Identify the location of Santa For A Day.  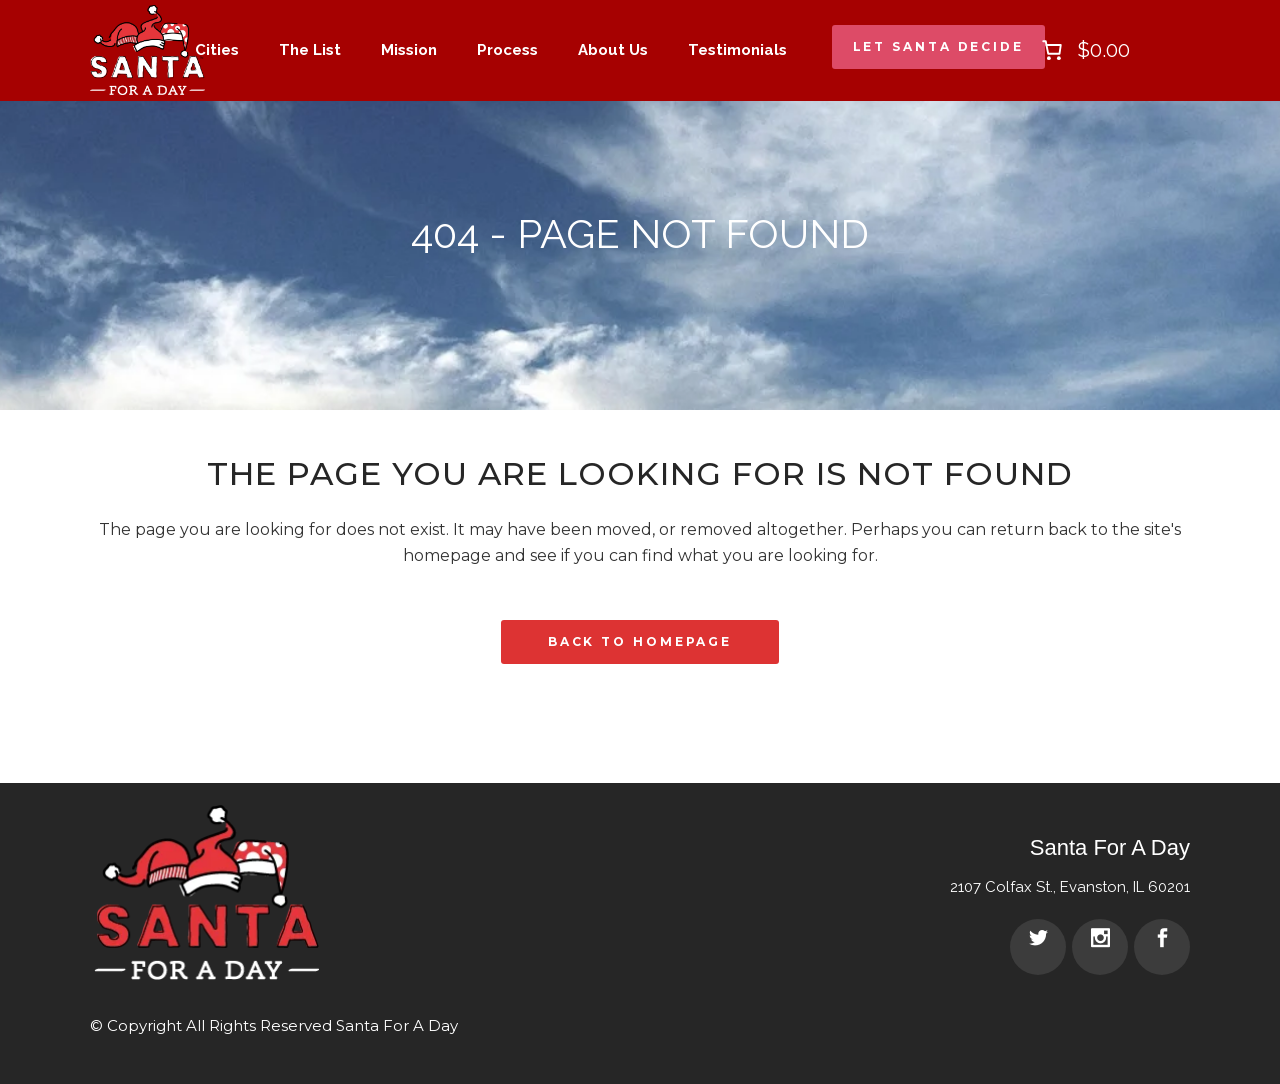
(397, 1025).